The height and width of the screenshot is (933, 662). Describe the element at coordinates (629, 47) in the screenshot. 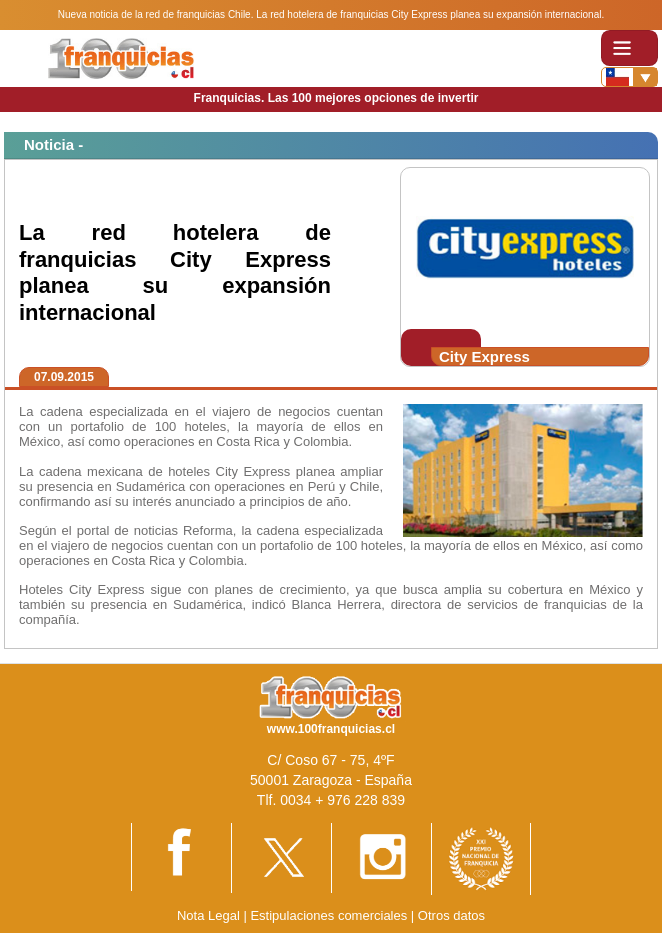

I see `[Toggle navigation]` at that location.